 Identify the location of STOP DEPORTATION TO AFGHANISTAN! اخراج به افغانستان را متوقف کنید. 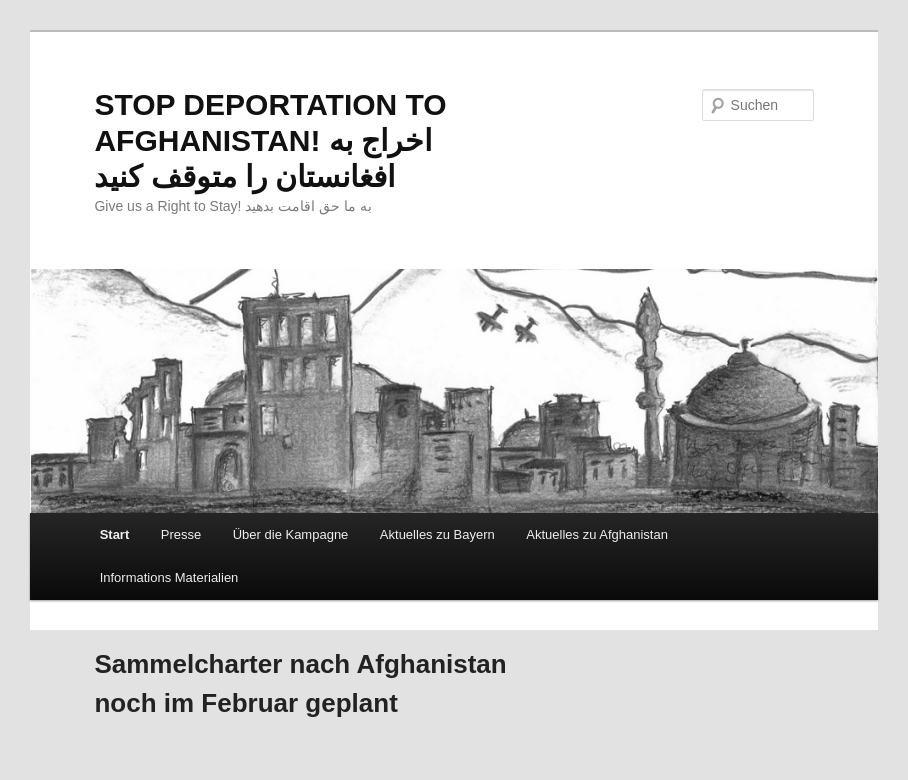
(270, 140).